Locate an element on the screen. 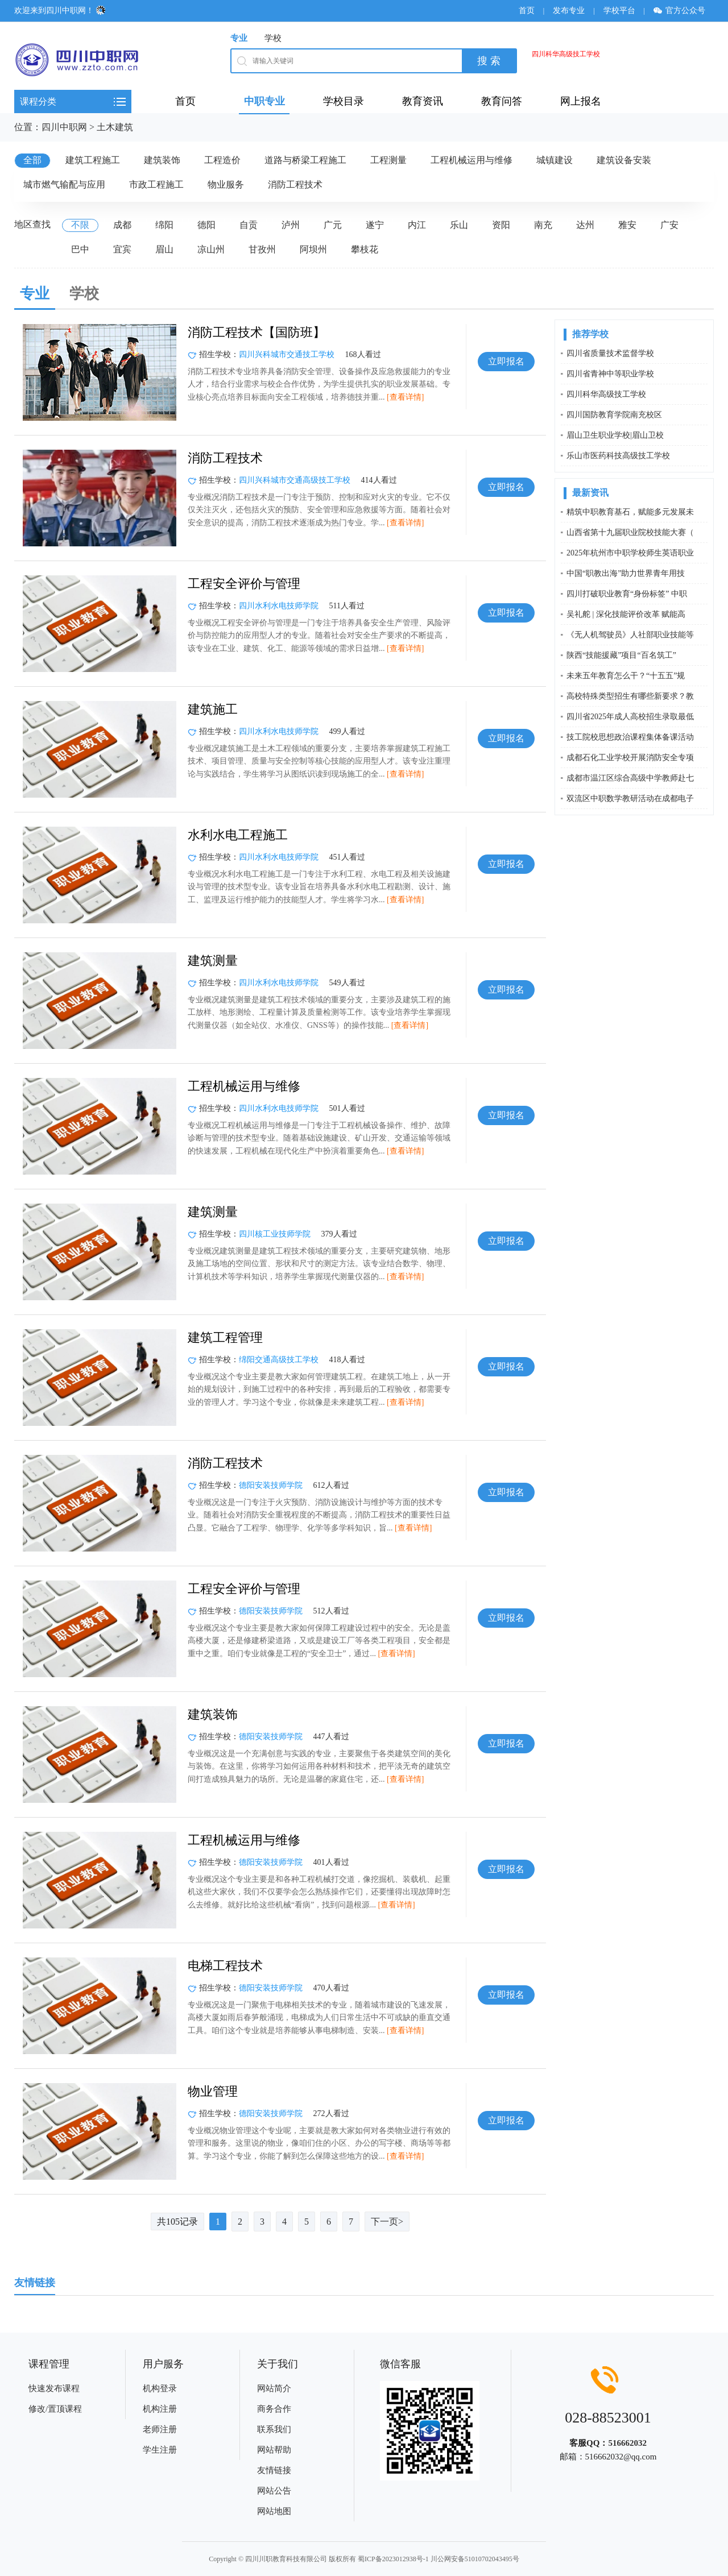 The image size is (728, 2576). 攀枝花 is located at coordinates (364, 249).